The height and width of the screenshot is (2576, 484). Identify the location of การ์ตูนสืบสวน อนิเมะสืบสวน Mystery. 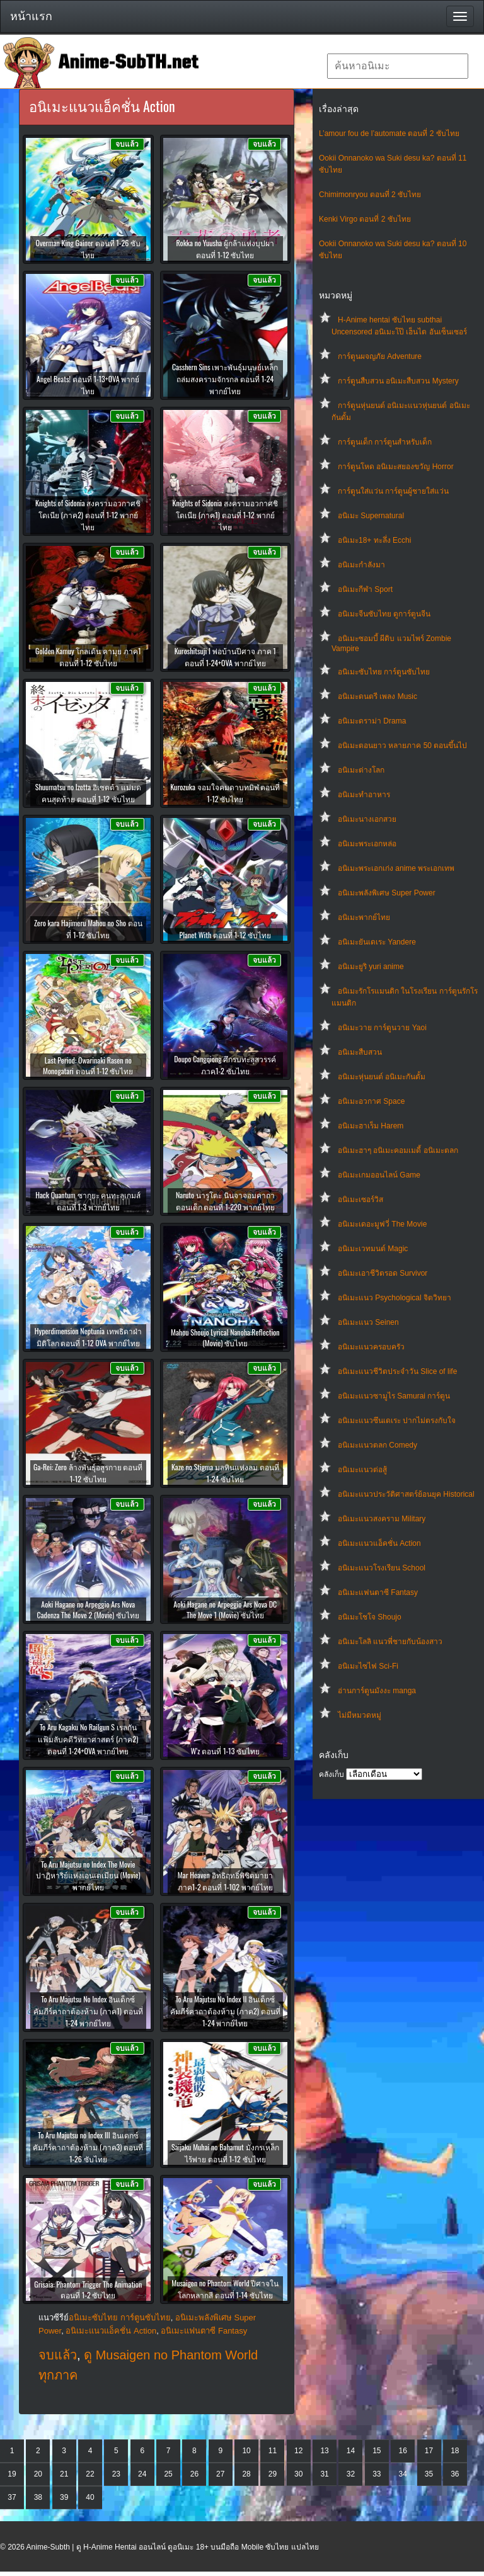
(398, 381).